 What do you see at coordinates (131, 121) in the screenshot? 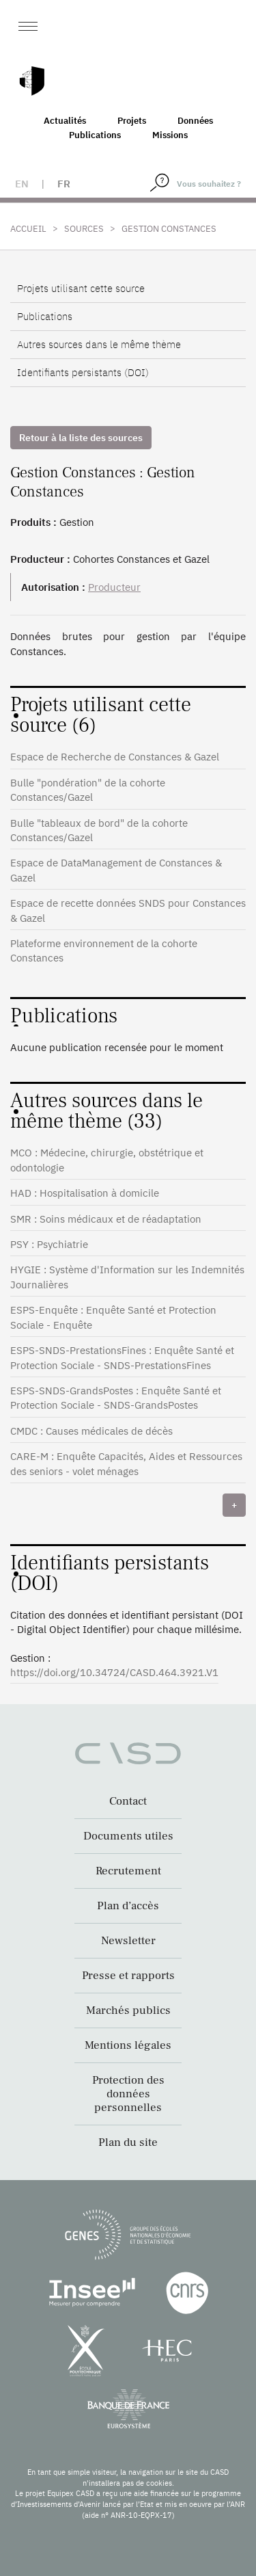
I see `Projets` at bounding box center [131, 121].